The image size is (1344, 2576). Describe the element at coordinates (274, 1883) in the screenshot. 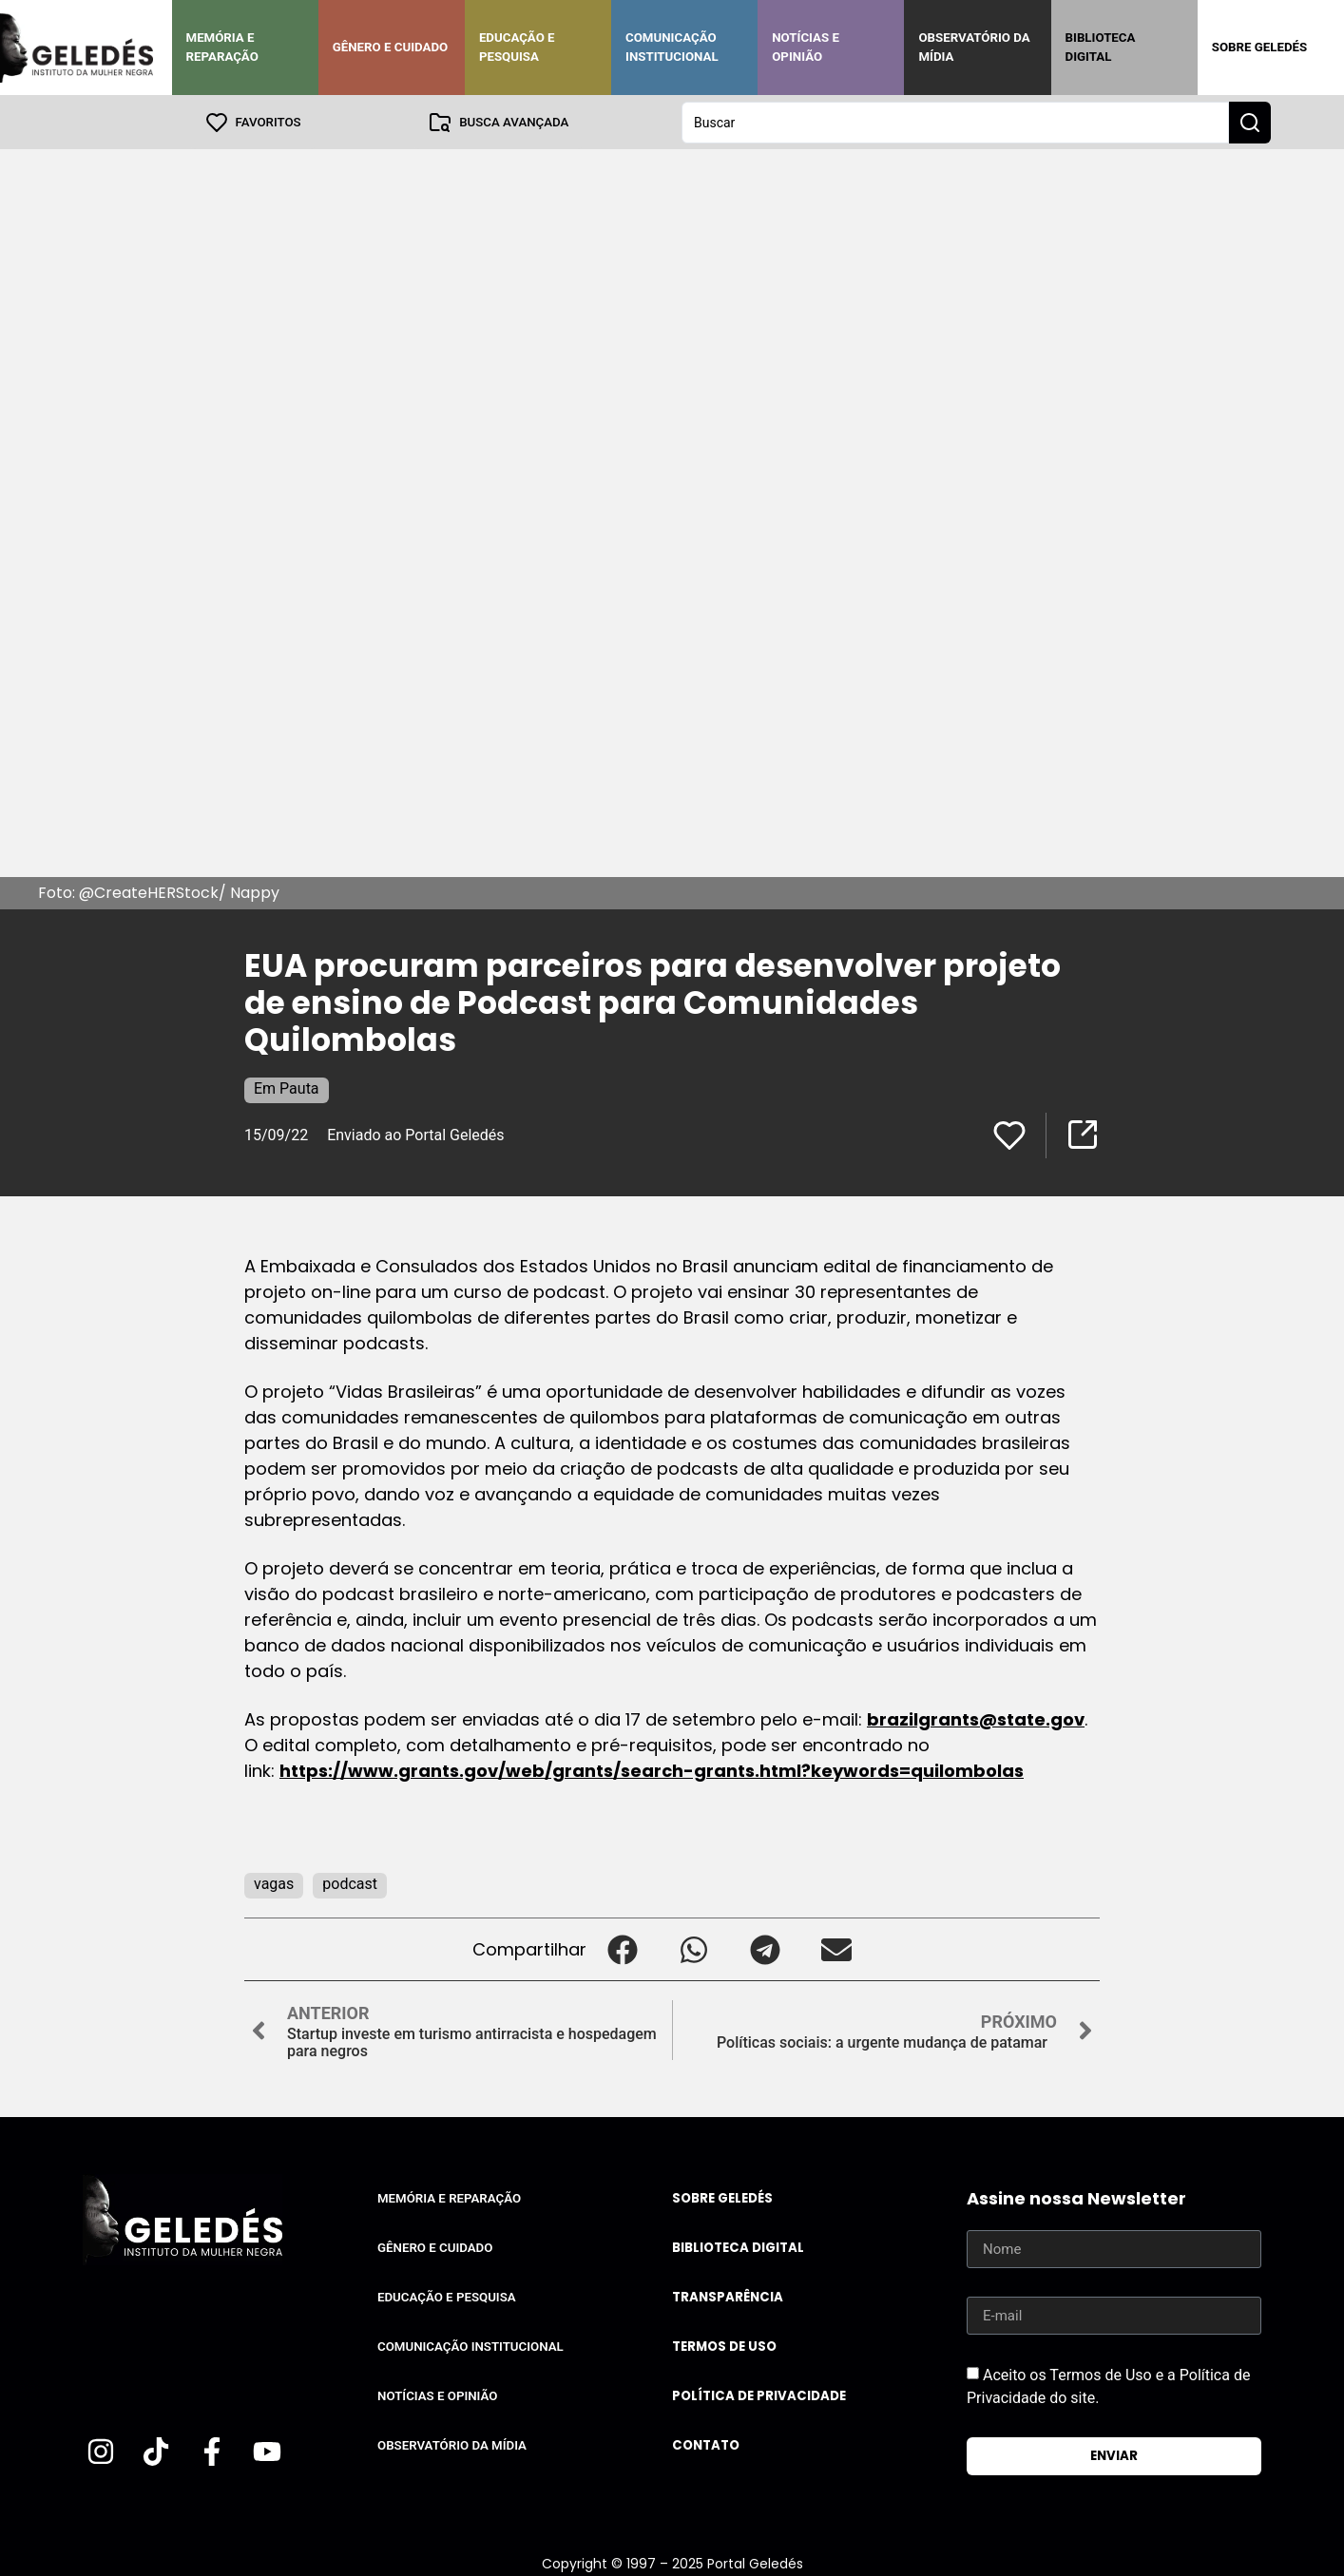

I see `vagas` at that location.